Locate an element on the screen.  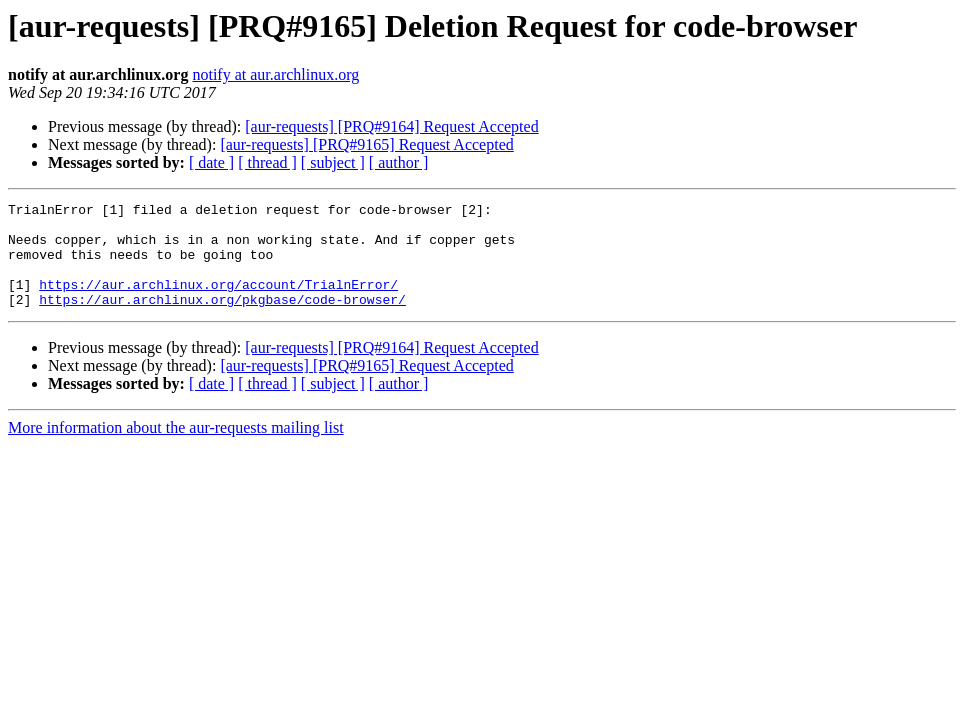
[ subject ] is located at coordinates (333, 162).